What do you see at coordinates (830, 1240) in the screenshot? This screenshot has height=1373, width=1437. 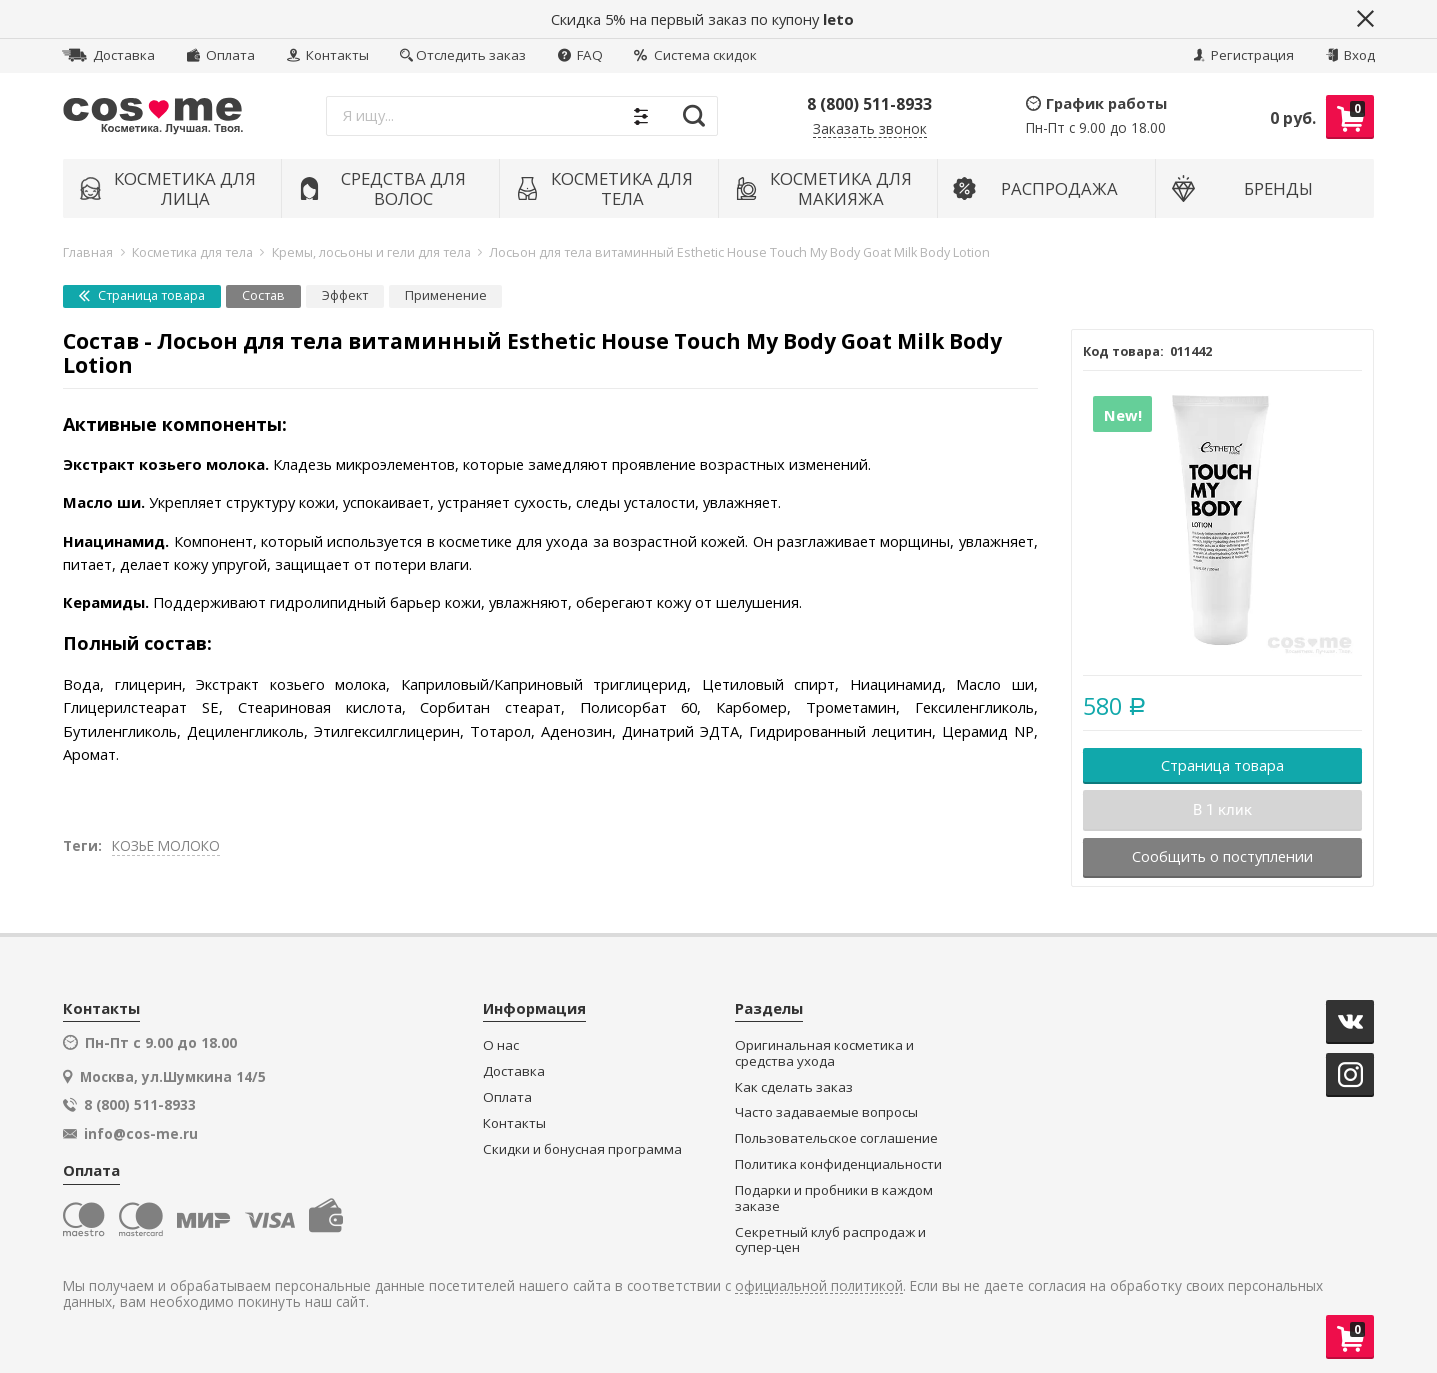 I see `Секретный клуб распродаж и супер-цен` at bounding box center [830, 1240].